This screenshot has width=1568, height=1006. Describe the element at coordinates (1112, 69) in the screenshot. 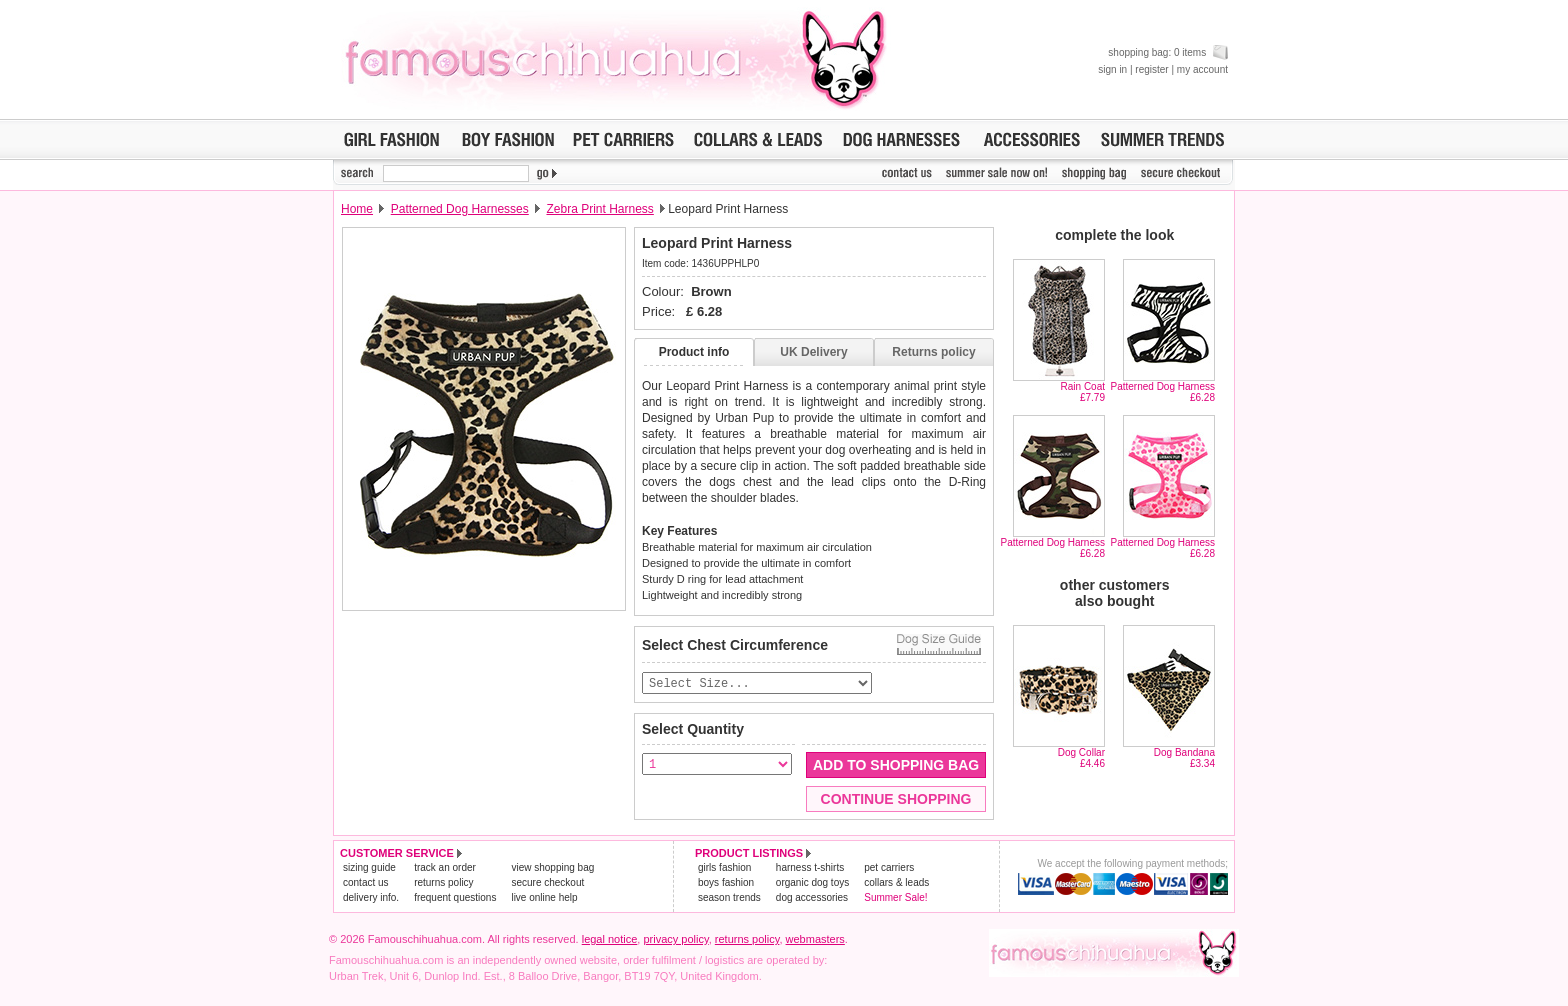

I see `sign in` at that location.